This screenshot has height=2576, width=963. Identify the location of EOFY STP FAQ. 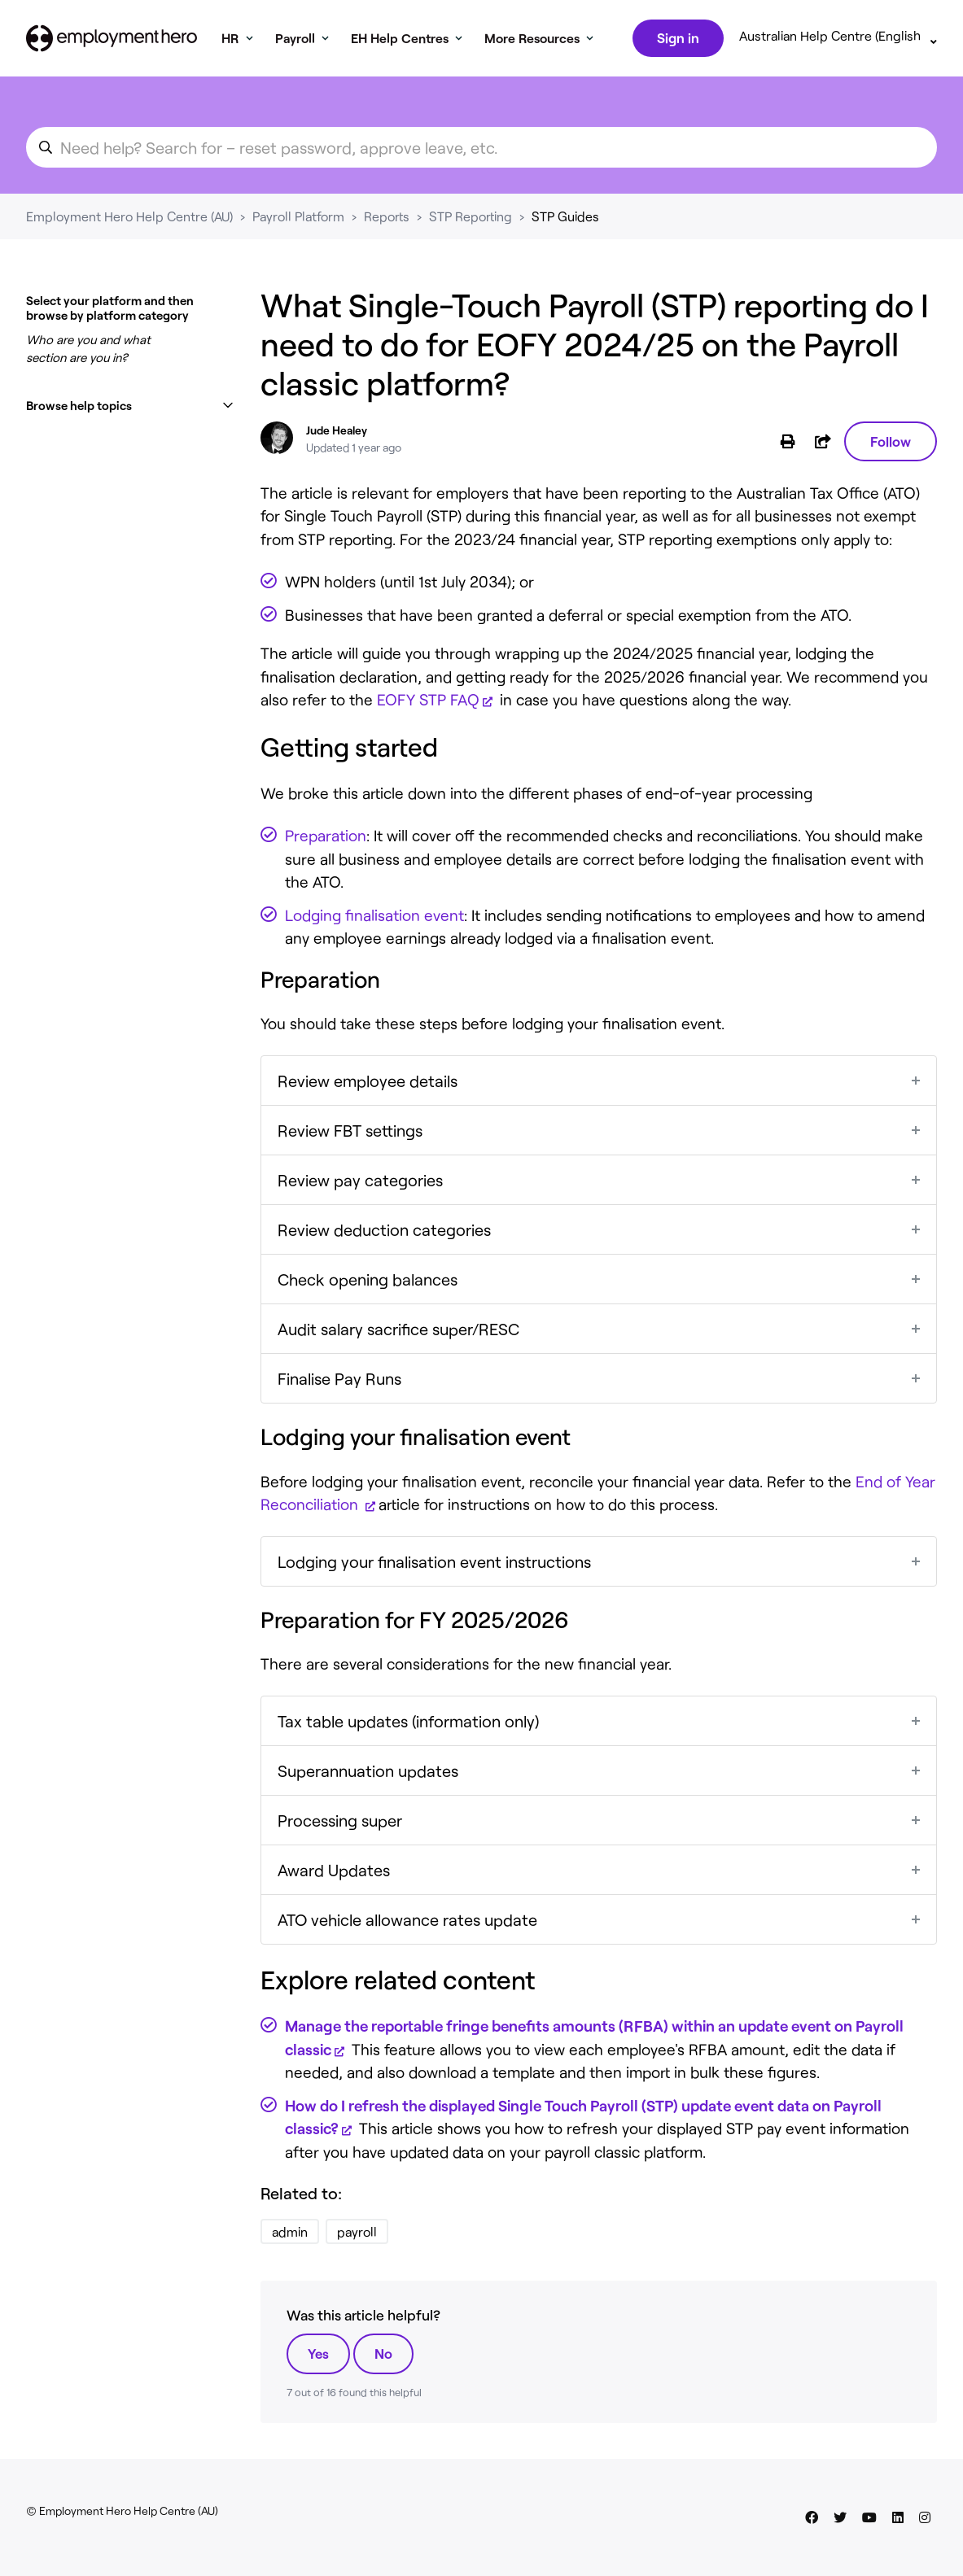
(428, 702).